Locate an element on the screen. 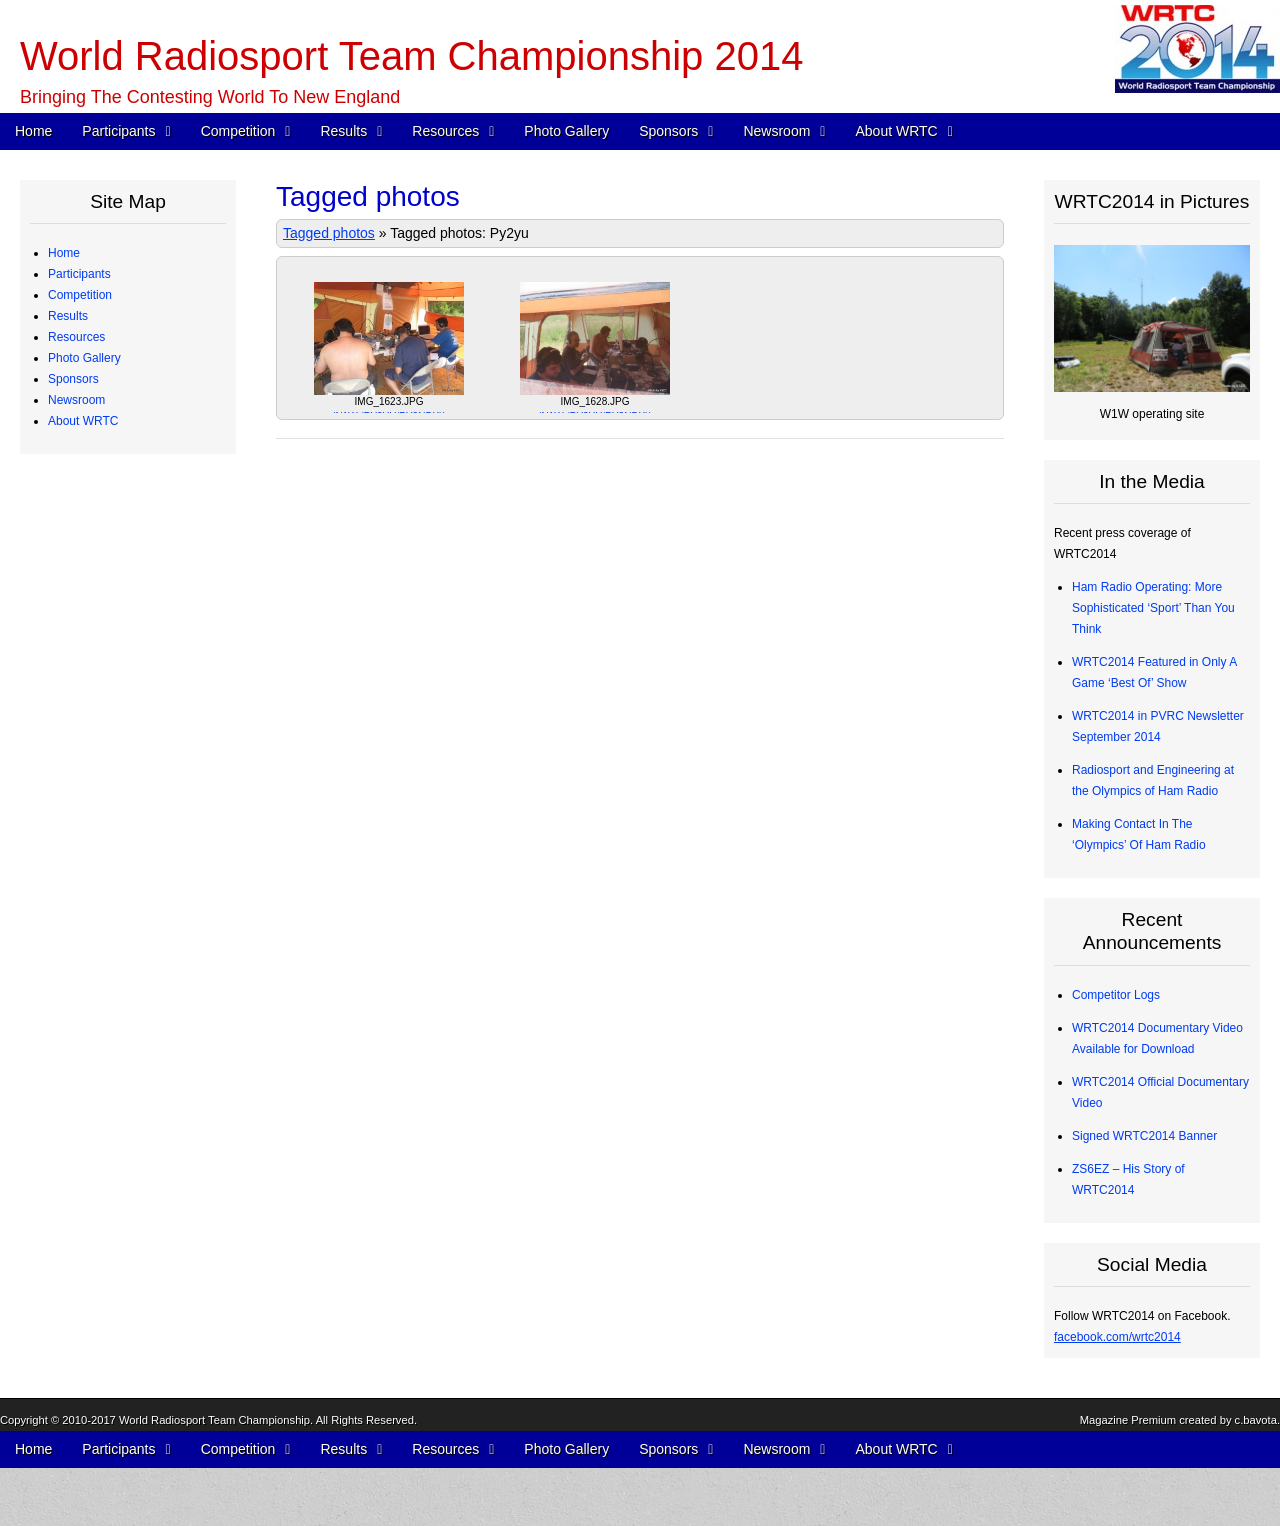 This screenshot has width=1280, height=1526. Press Releases is located at coordinates (105, 1135).